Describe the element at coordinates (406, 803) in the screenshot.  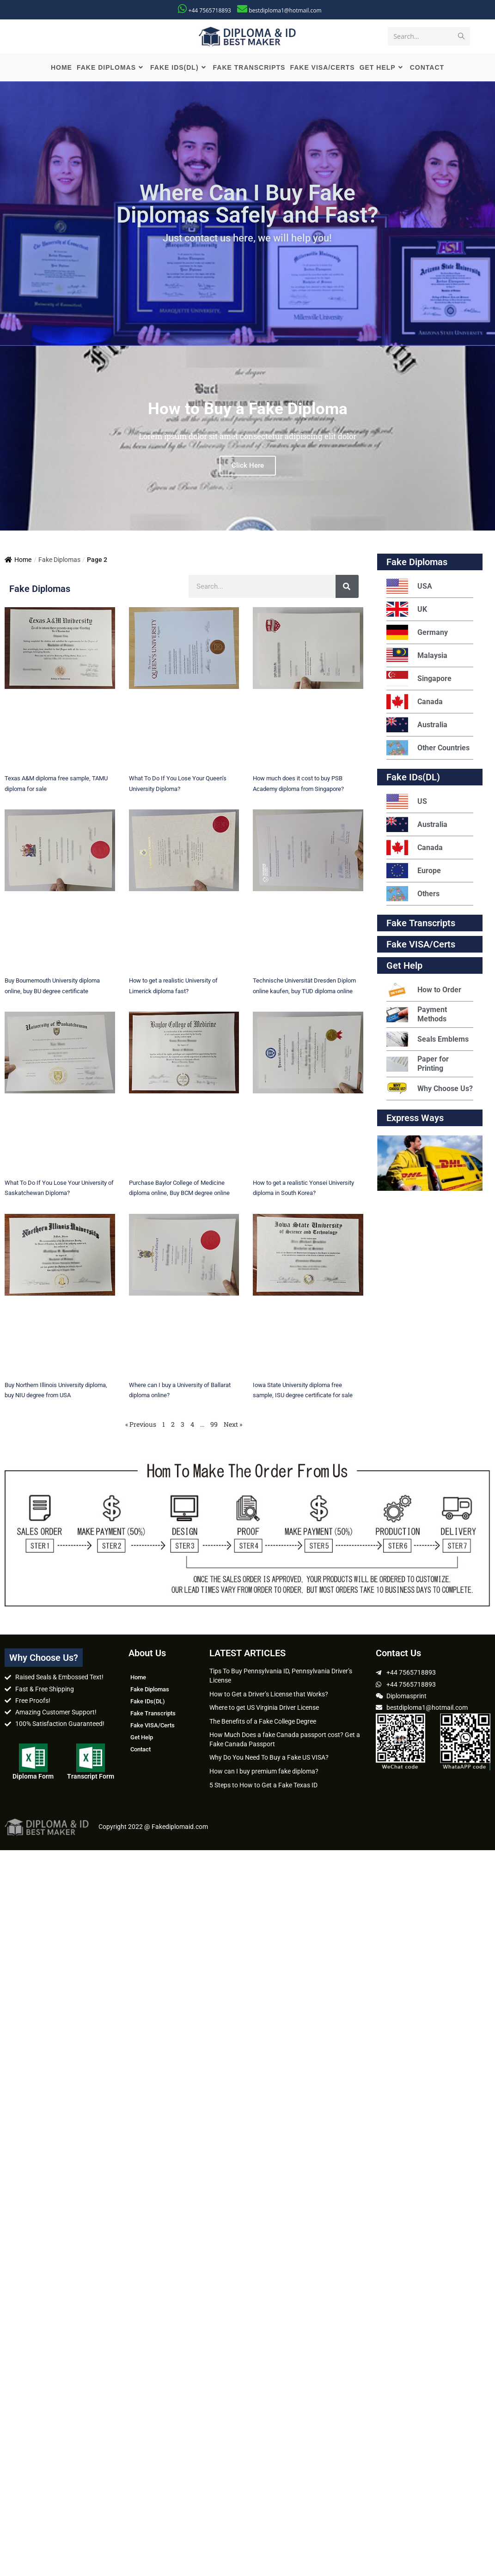
I see `US` at that location.